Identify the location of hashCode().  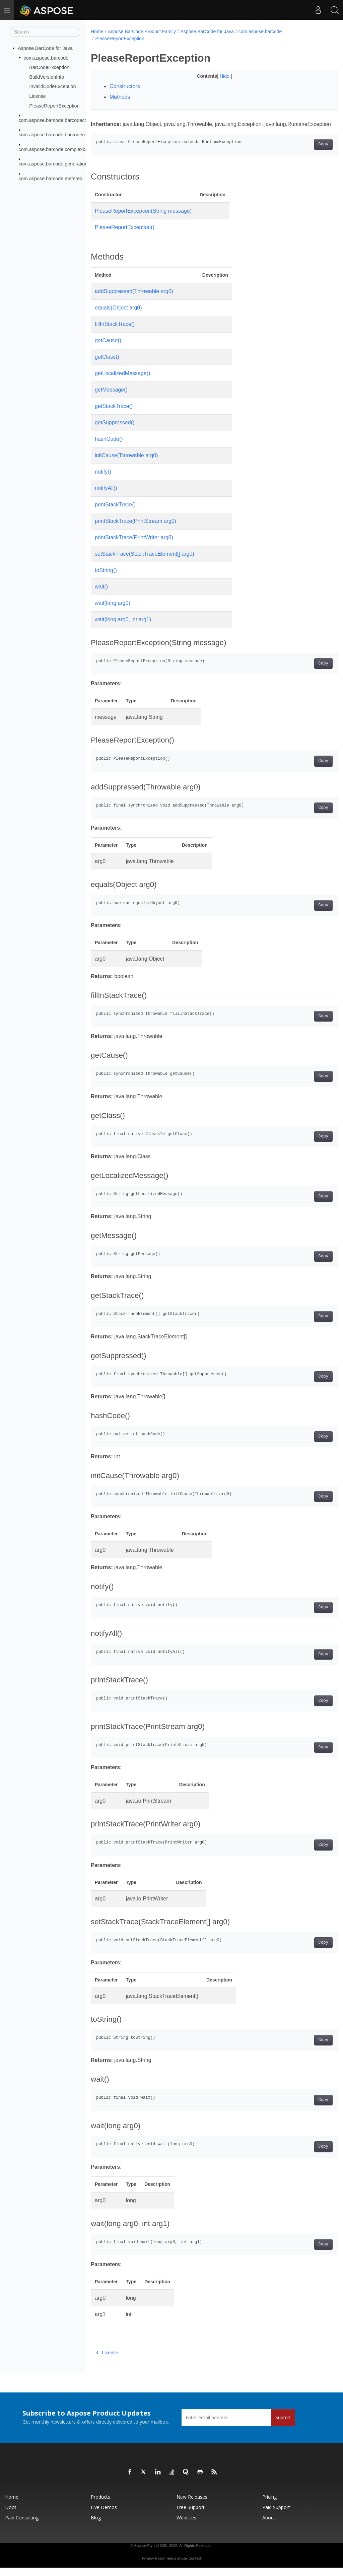
(109, 447).